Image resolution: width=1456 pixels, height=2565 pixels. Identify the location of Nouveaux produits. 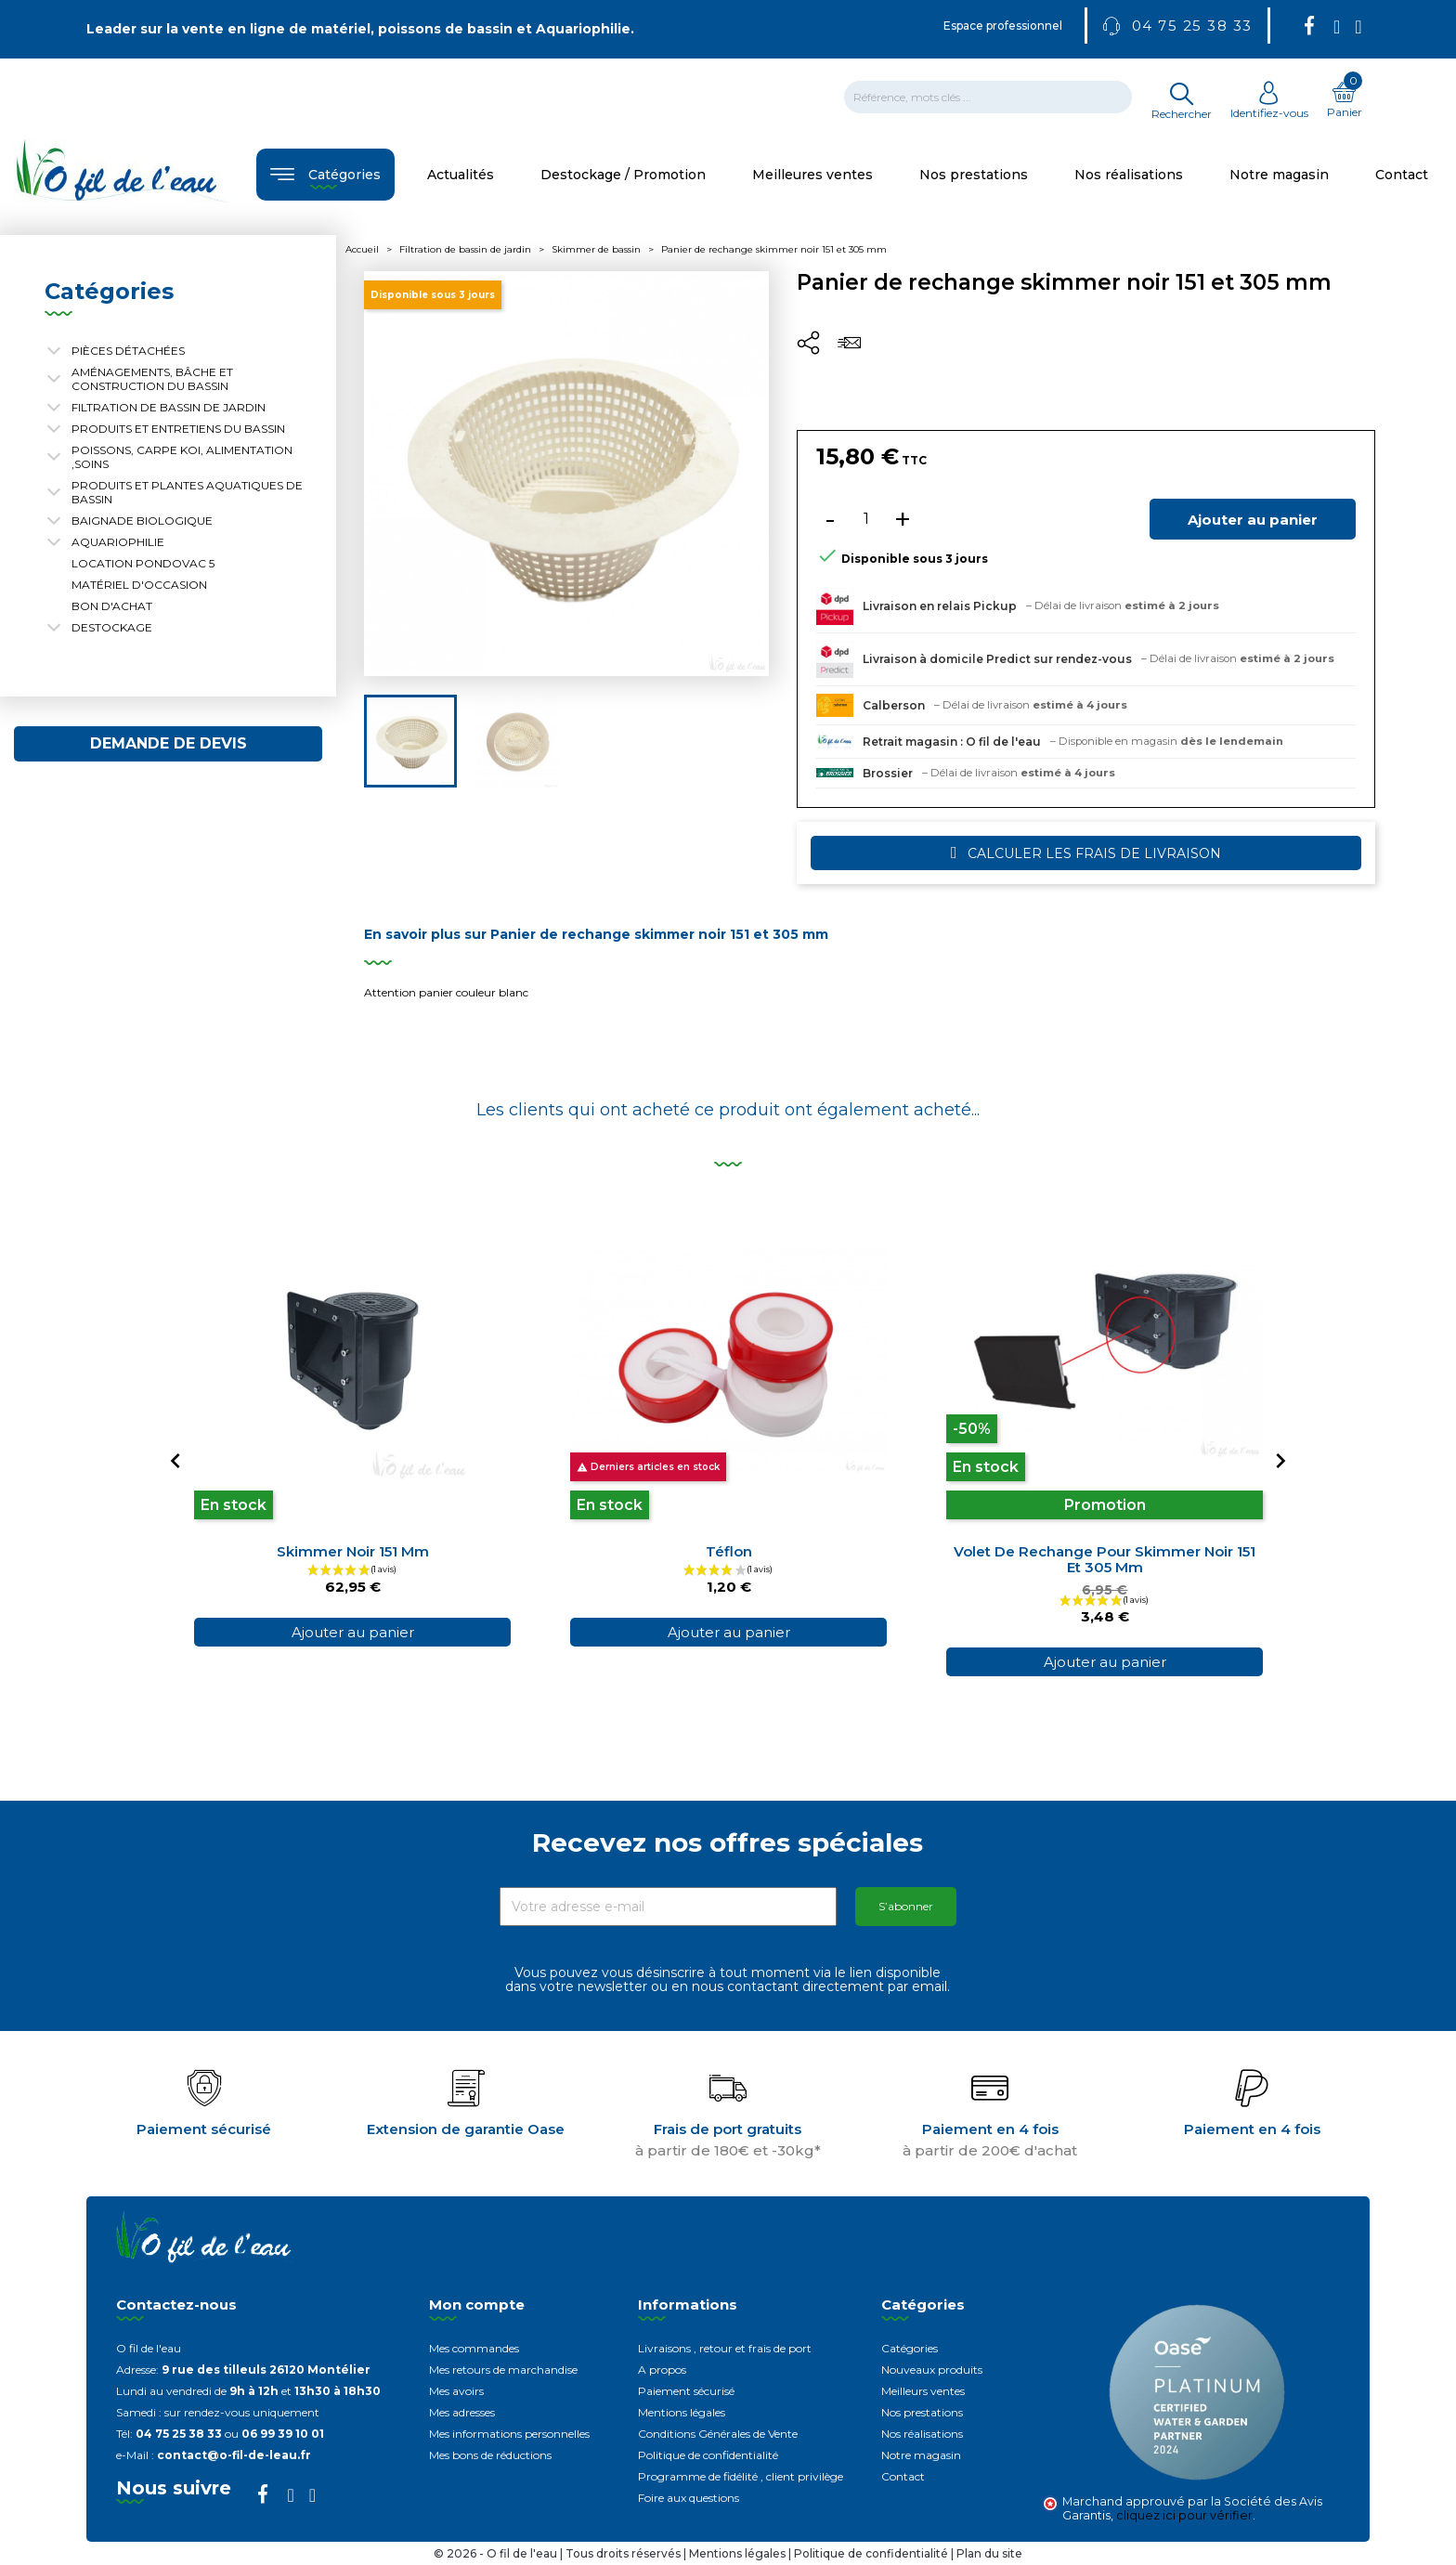
(931, 2369).